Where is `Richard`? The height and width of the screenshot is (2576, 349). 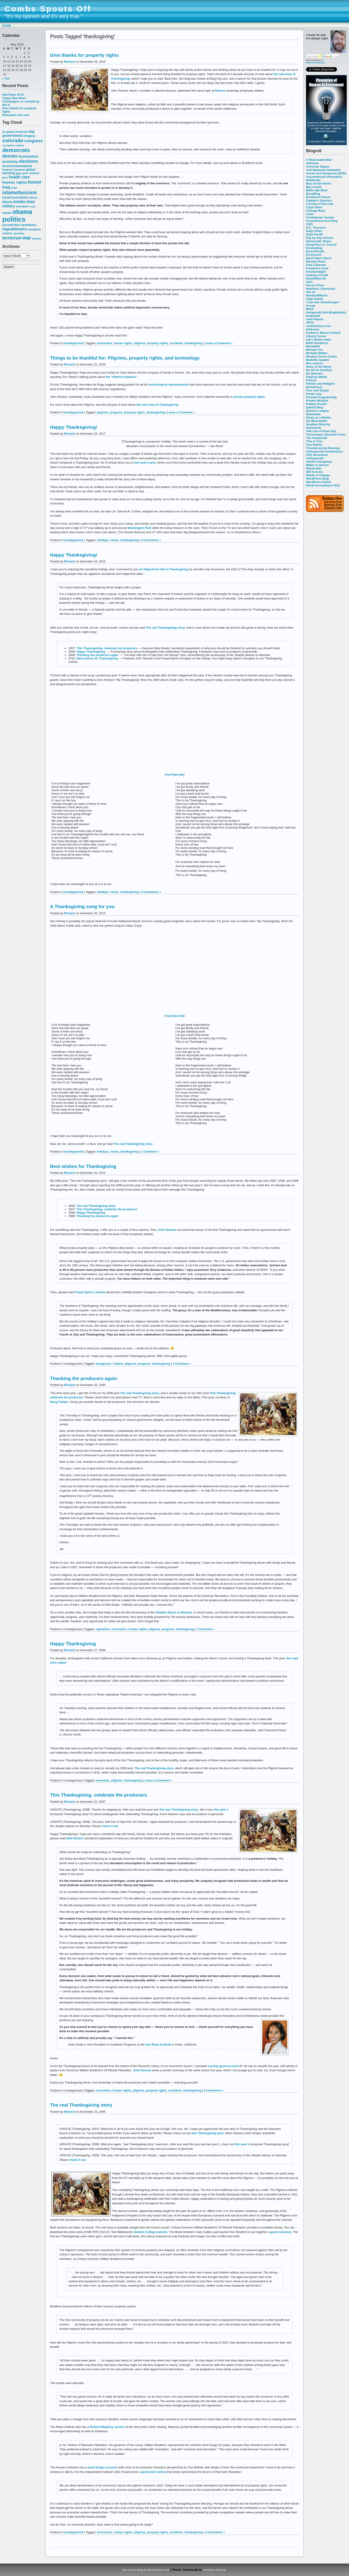 Richard is located at coordinates (69, 61).